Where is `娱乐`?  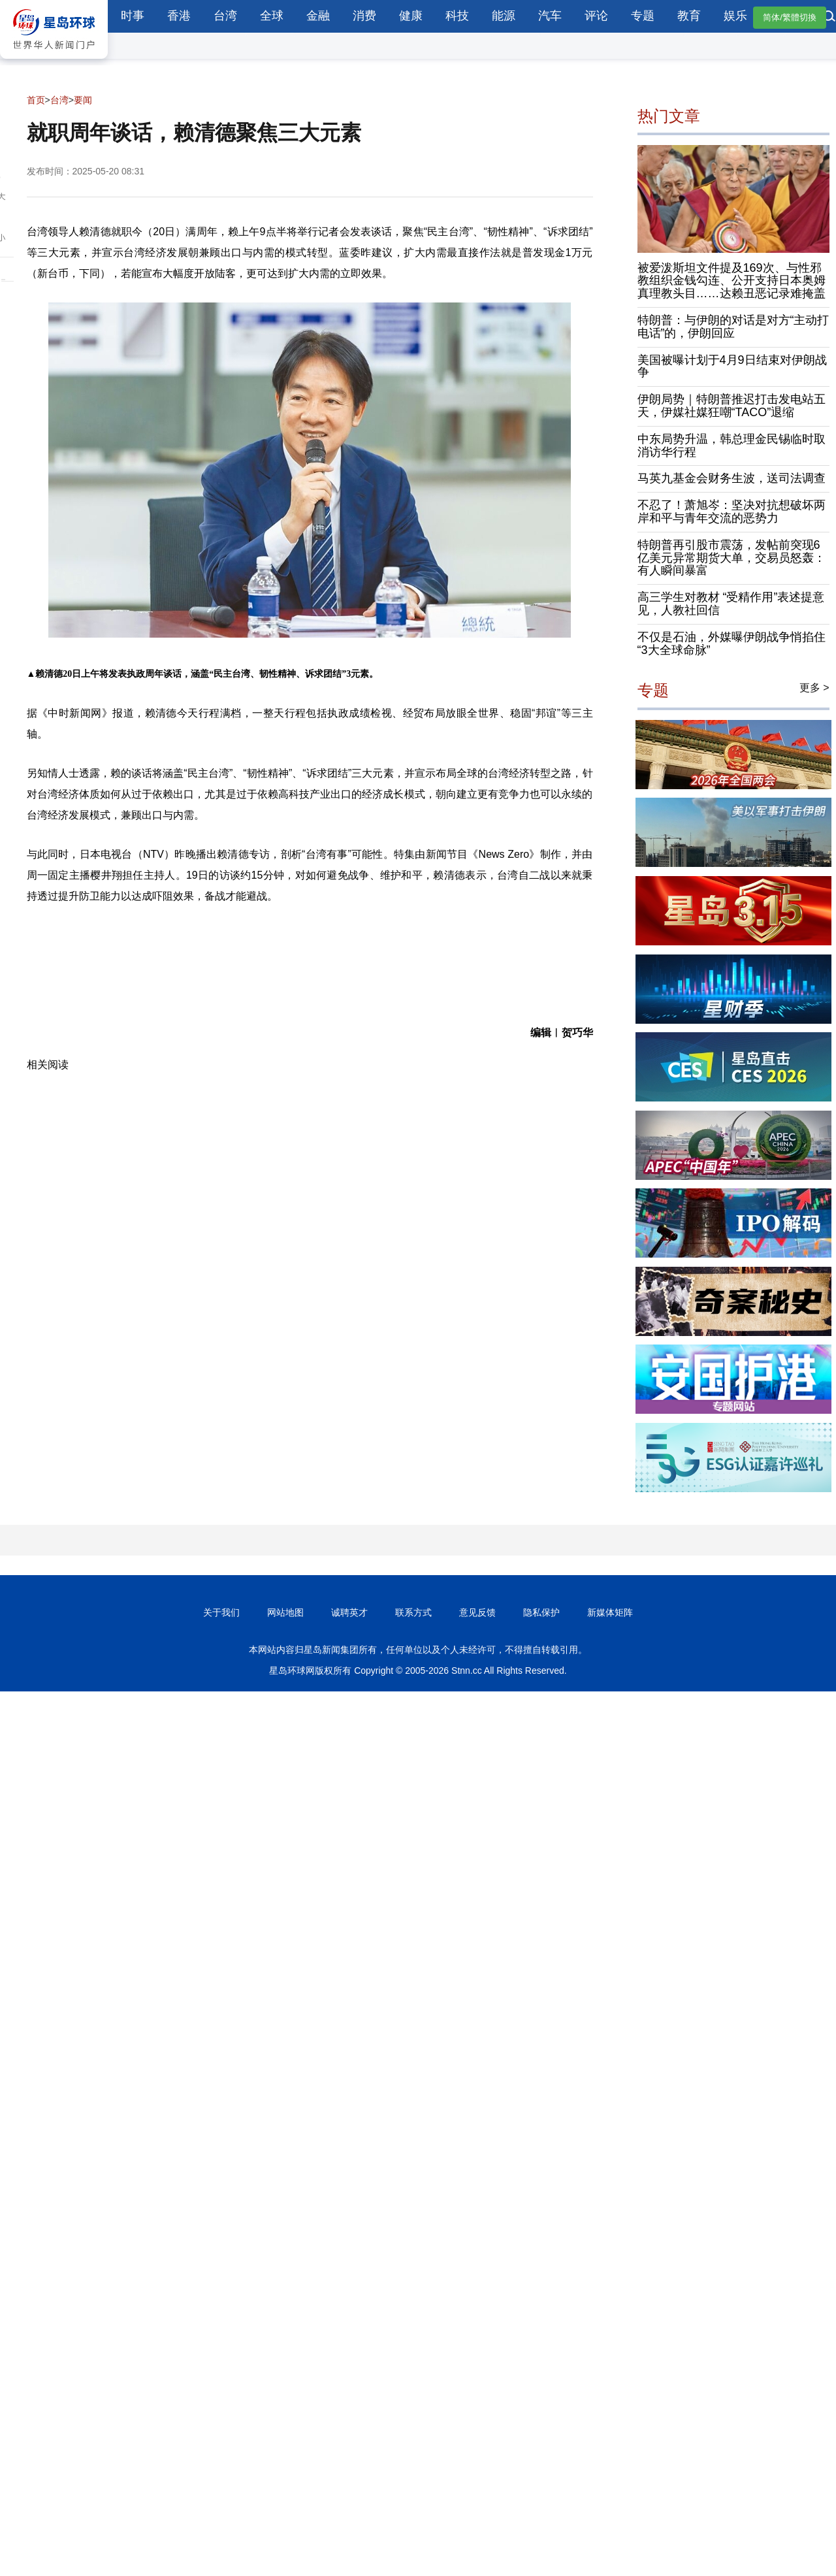 娱乐 is located at coordinates (735, 15).